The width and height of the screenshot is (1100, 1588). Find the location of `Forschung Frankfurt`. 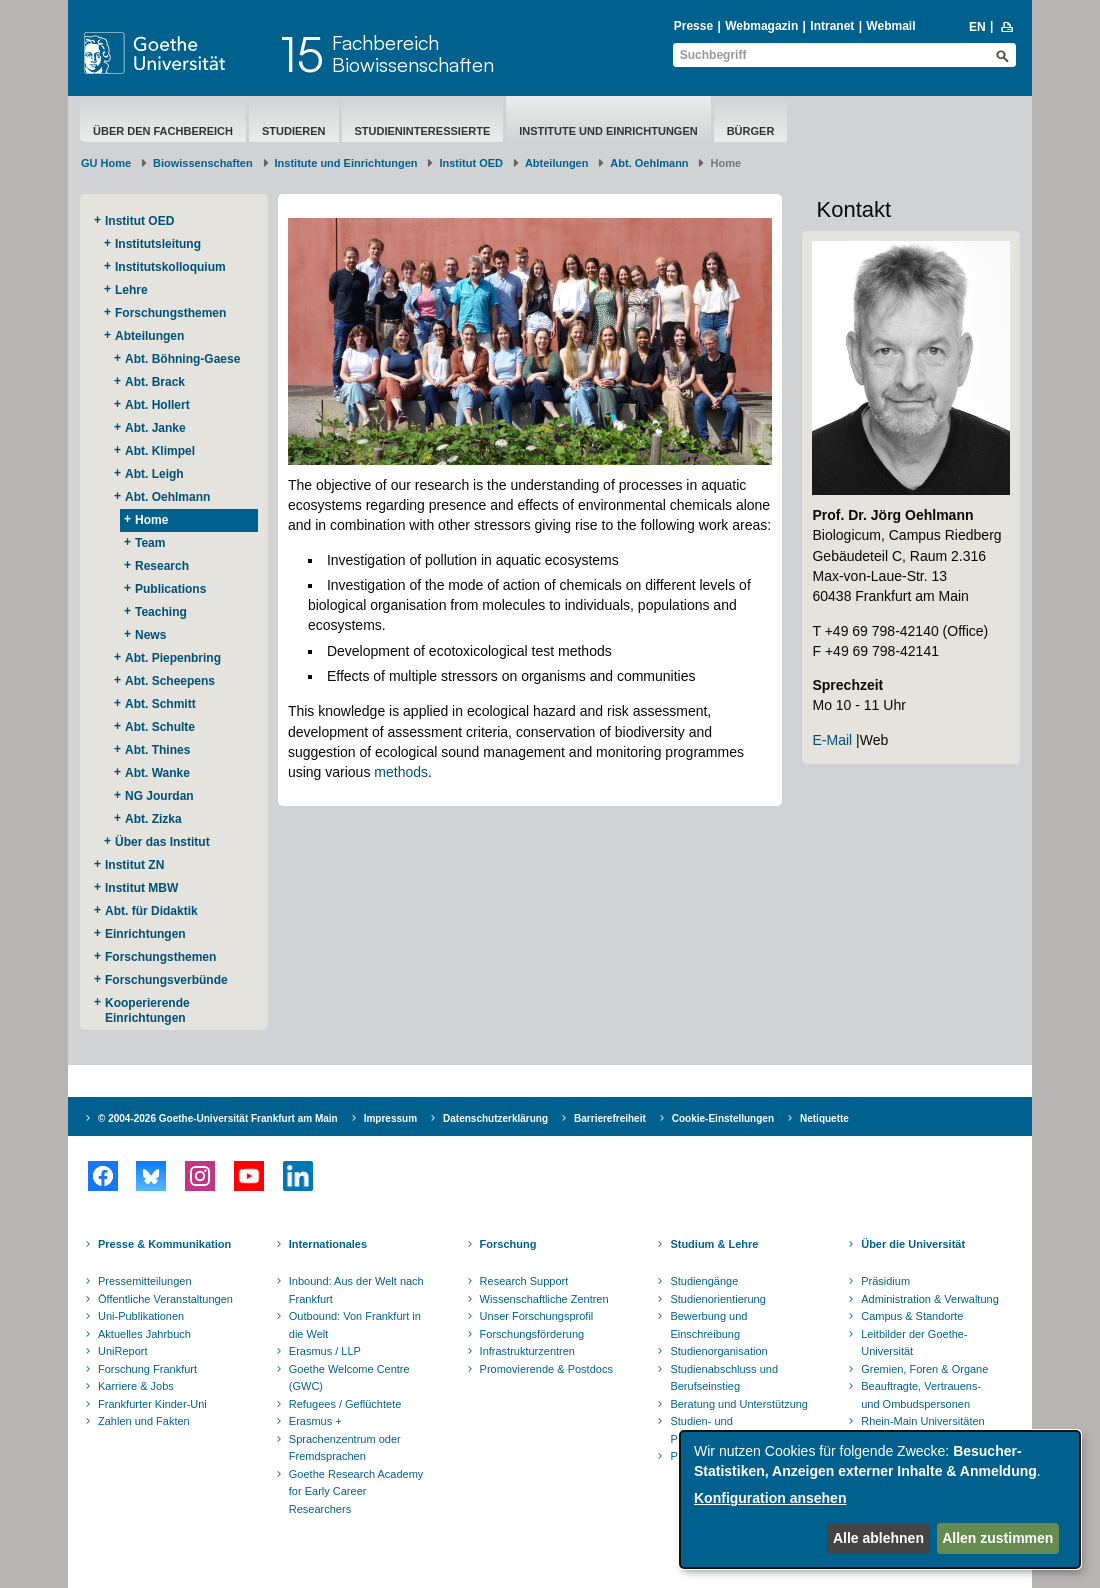

Forschung Frankfurt is located at coordinates (147, 1369).